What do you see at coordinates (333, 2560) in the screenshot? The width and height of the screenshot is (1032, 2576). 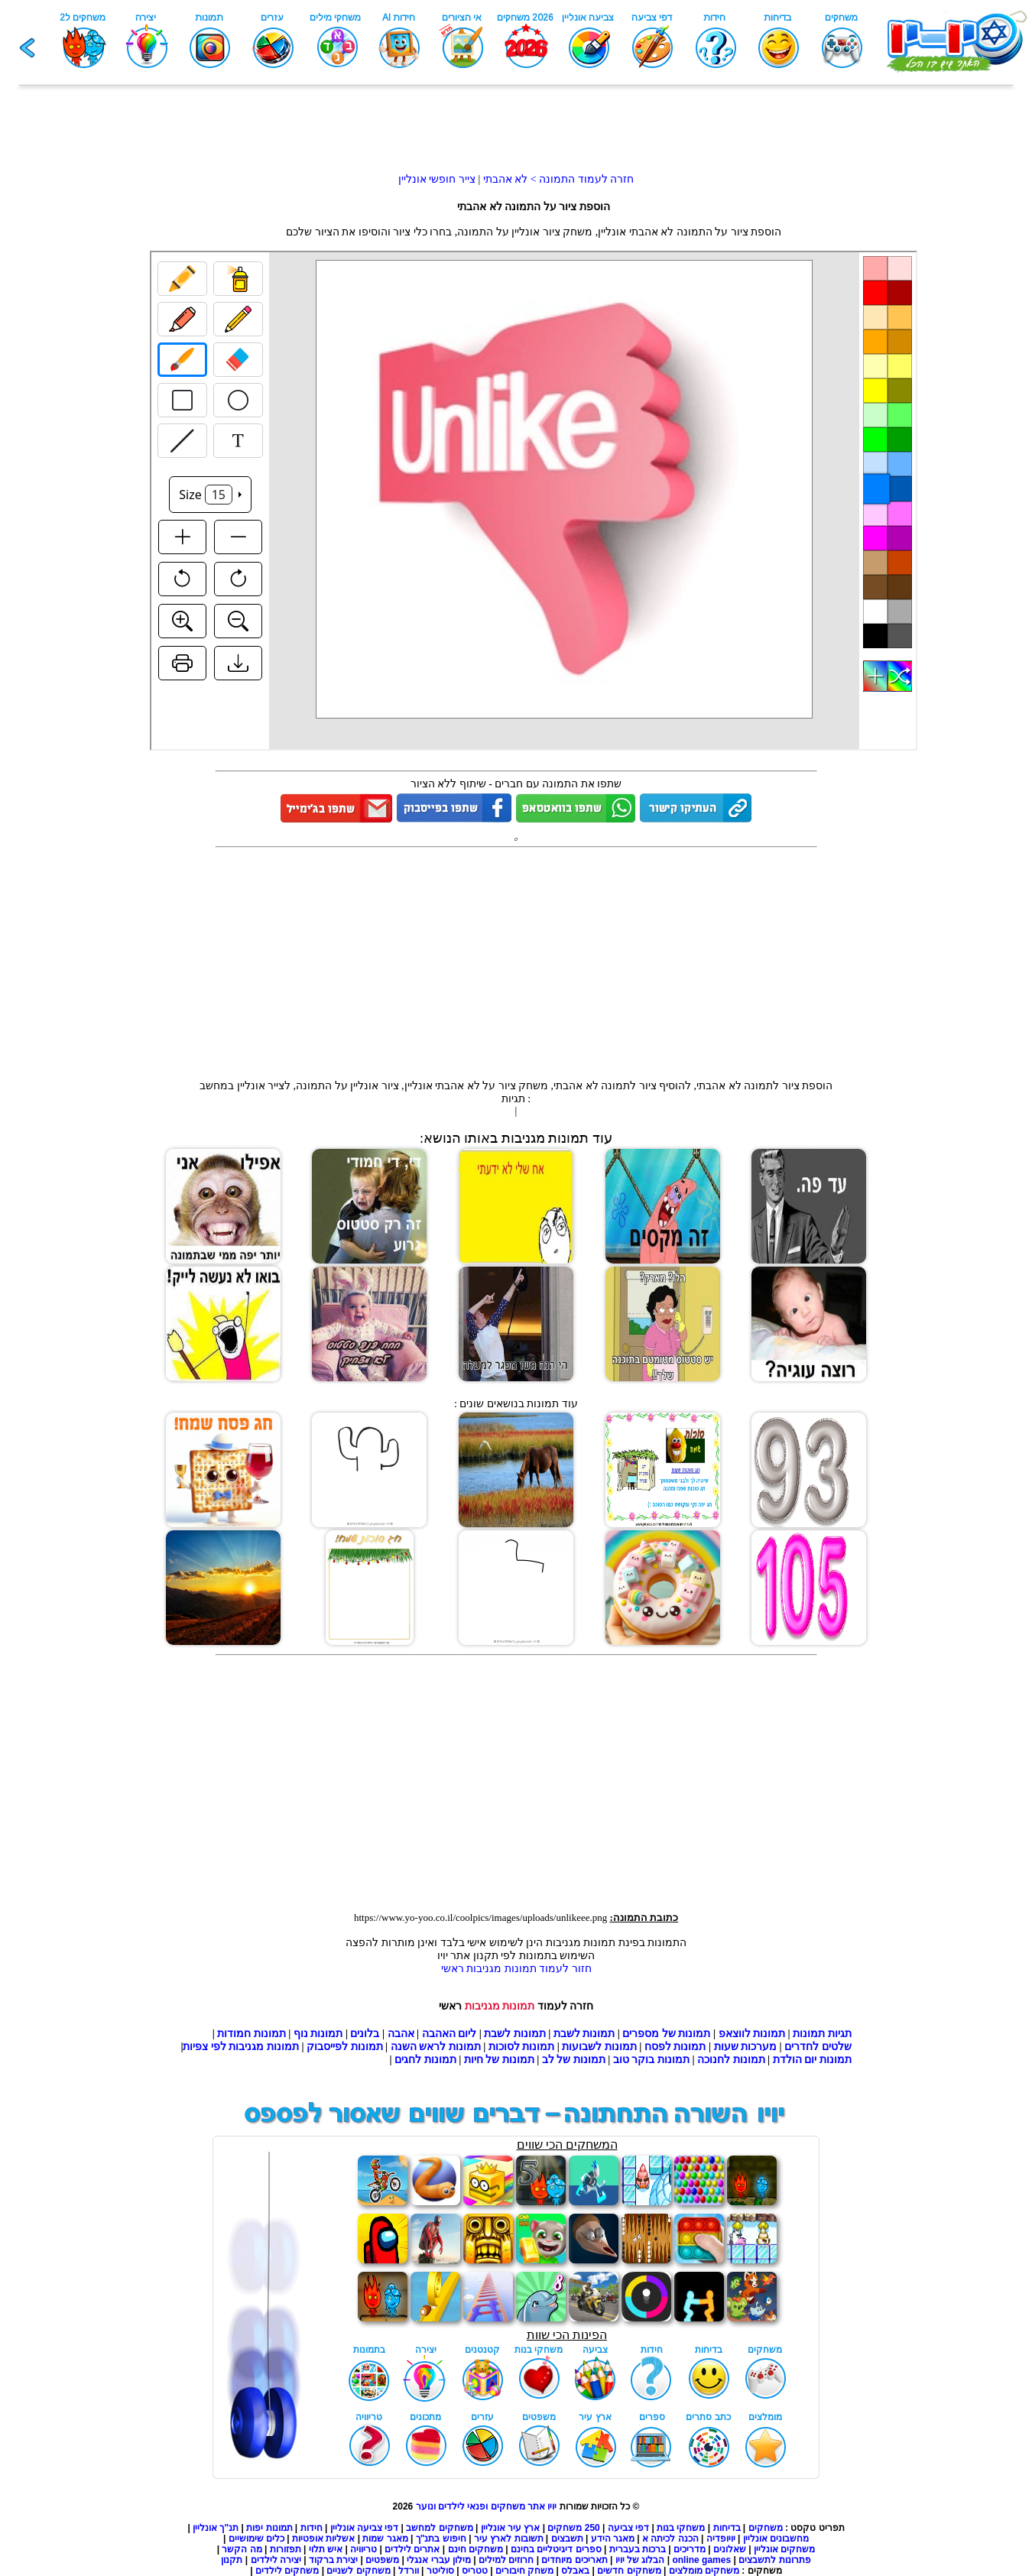 I see `יצירת ברקוד` at bounding box center [333, 2560].